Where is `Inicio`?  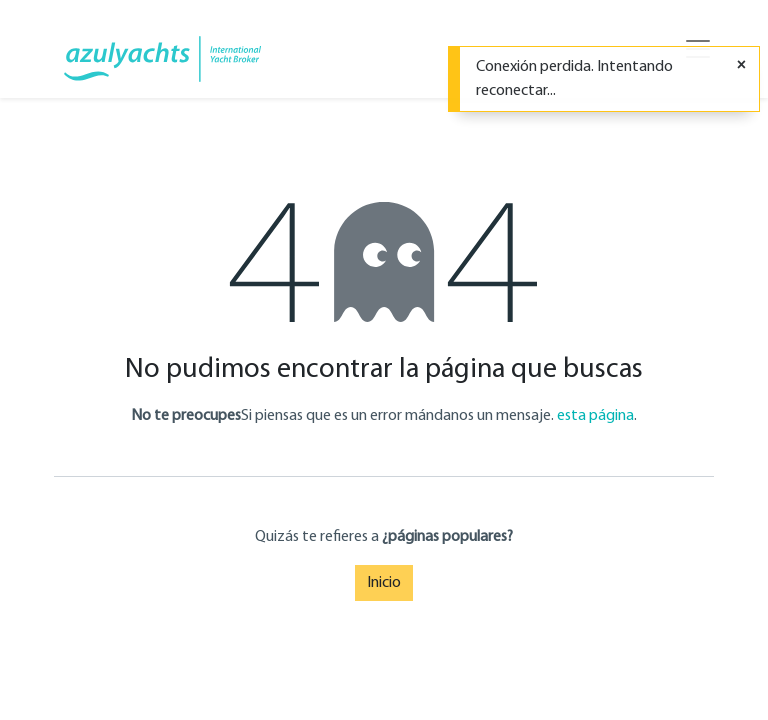
Inicio is located at coordinates (384, 583).